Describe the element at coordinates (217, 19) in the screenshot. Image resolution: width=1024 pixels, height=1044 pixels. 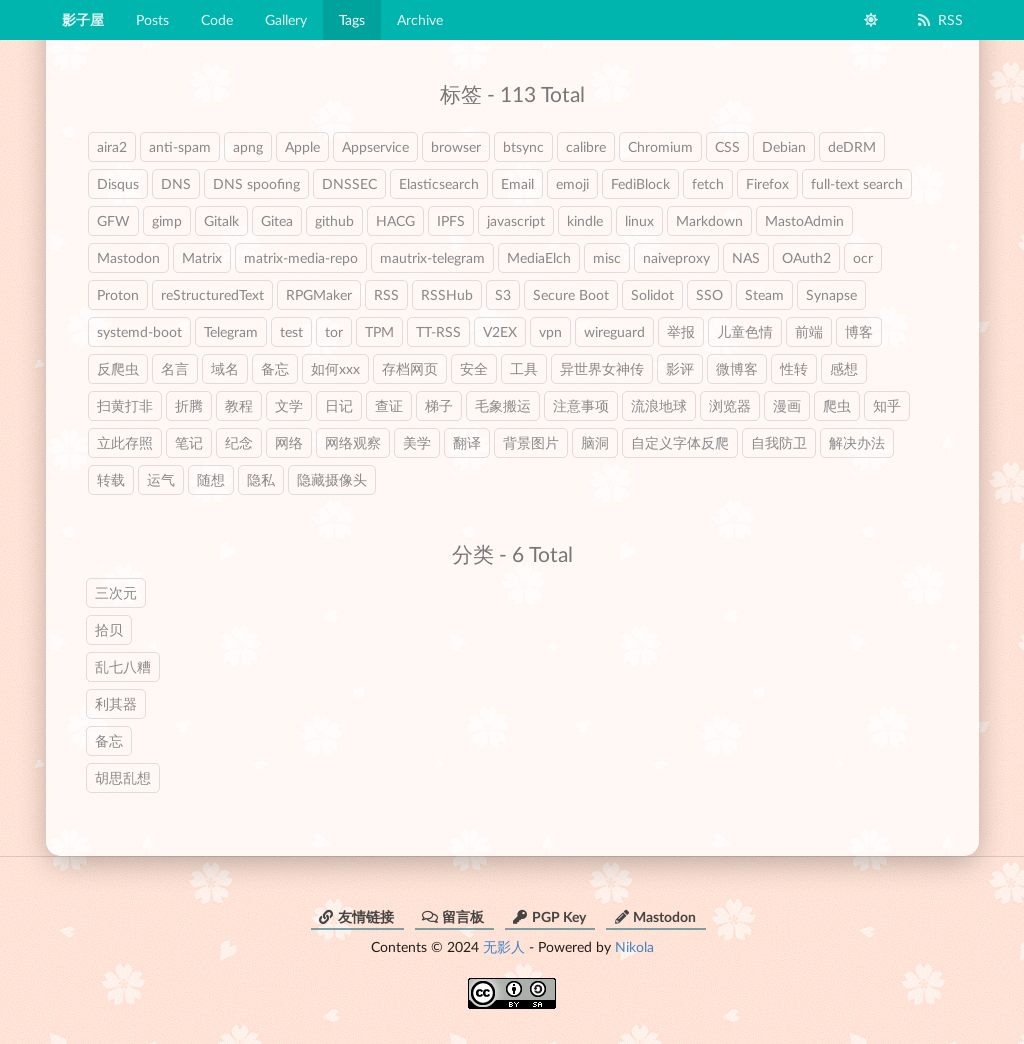
I see `Code` at that location.